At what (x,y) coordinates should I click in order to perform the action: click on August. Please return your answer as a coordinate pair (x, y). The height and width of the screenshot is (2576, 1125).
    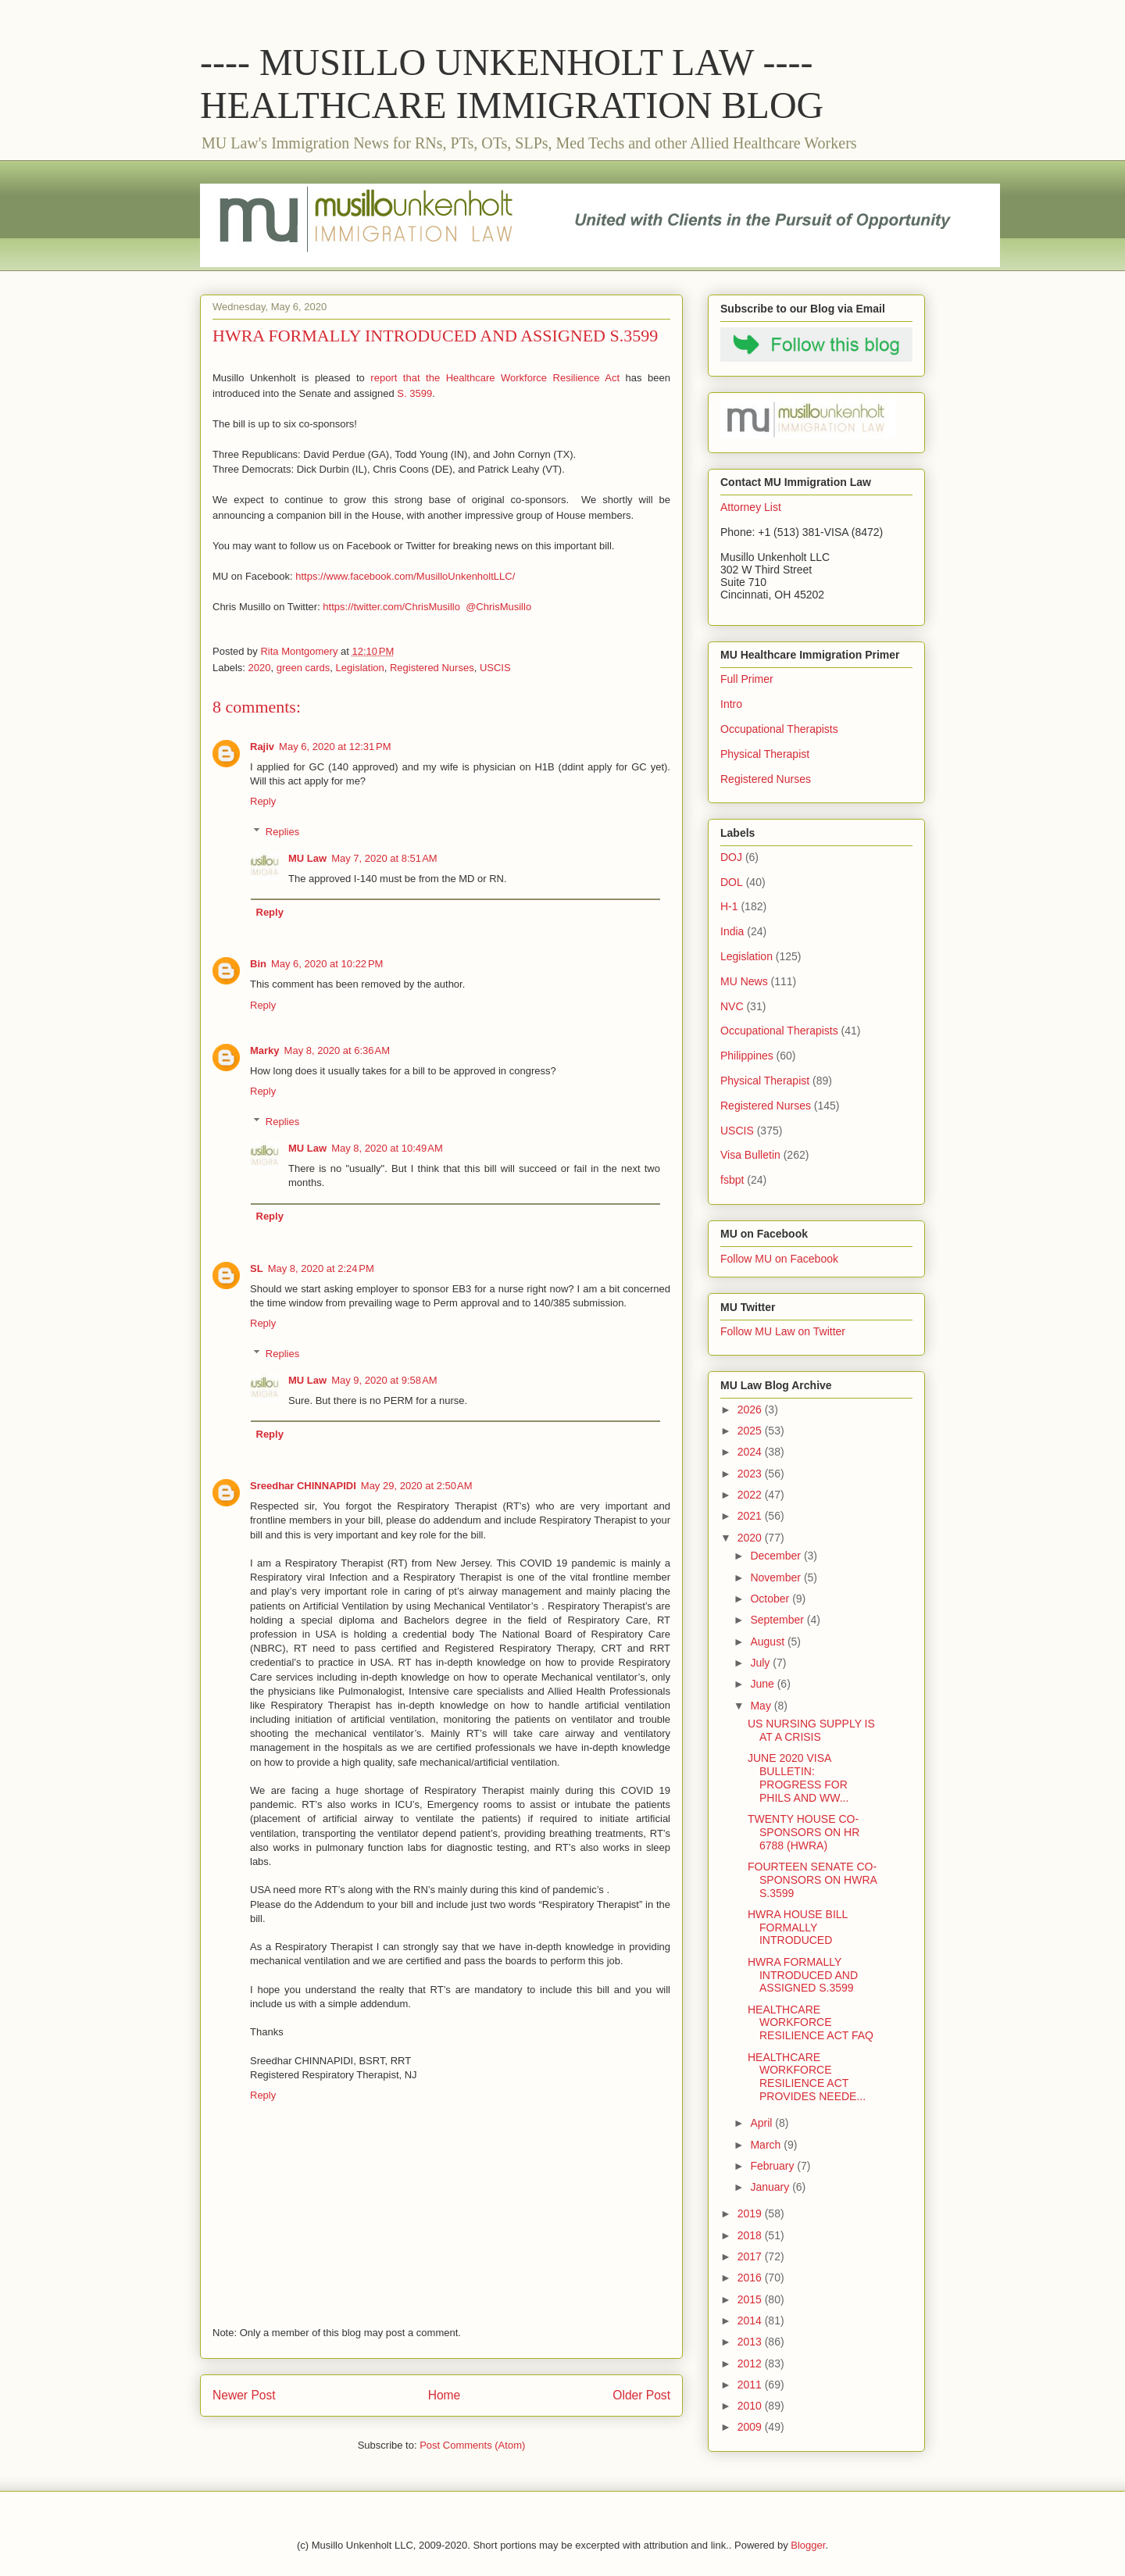
    Looking at the image, I should click on (768, 1641).